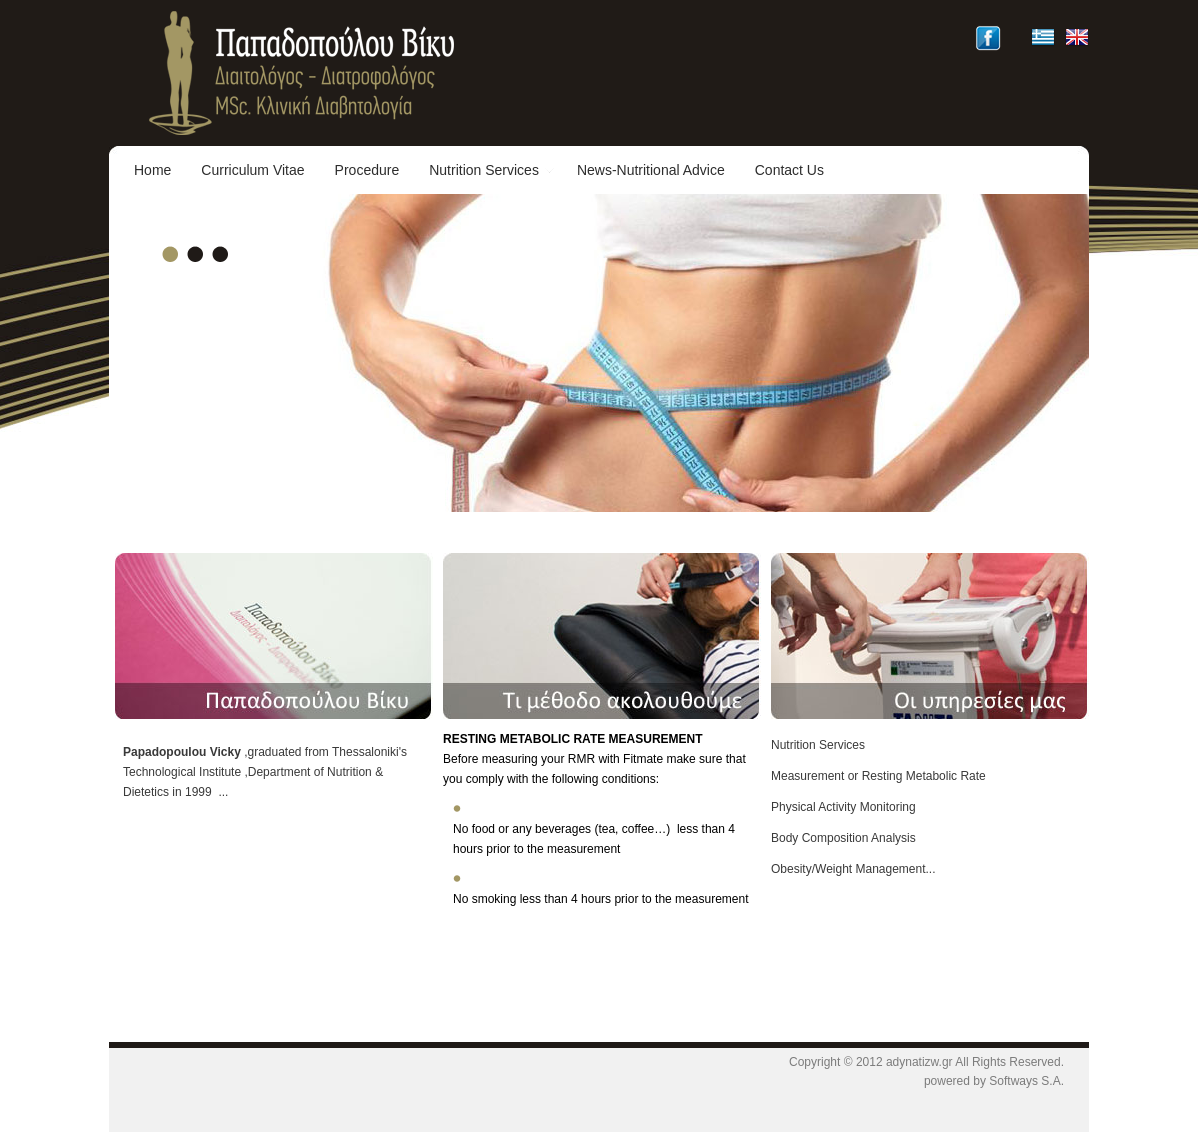 Image resolution: width=1198 pixels, height=1132 pixels. What do you see at coordinates (152, 170) in the screenshot?
I see `Home` at bounding box center [152, 170].